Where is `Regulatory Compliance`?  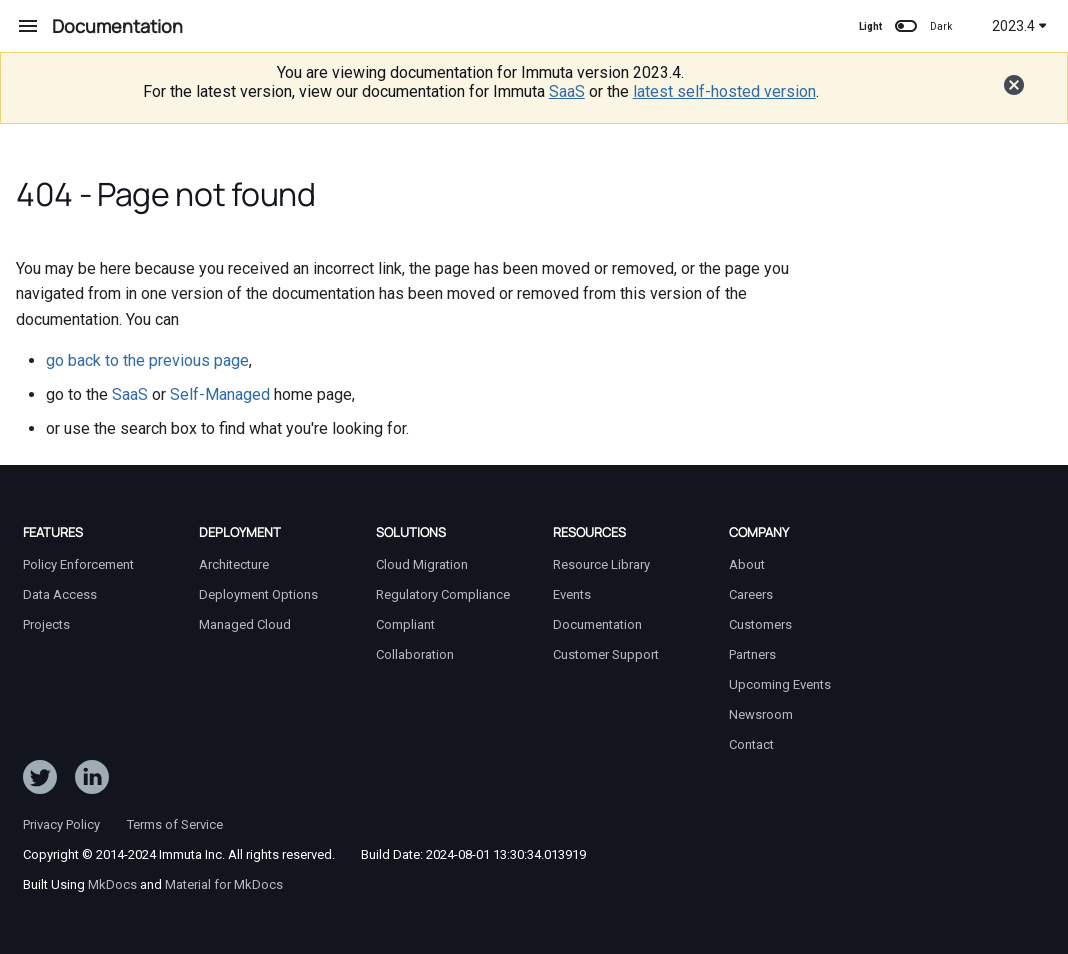 Regulatory Compliance is located at coordinates (443, 594).